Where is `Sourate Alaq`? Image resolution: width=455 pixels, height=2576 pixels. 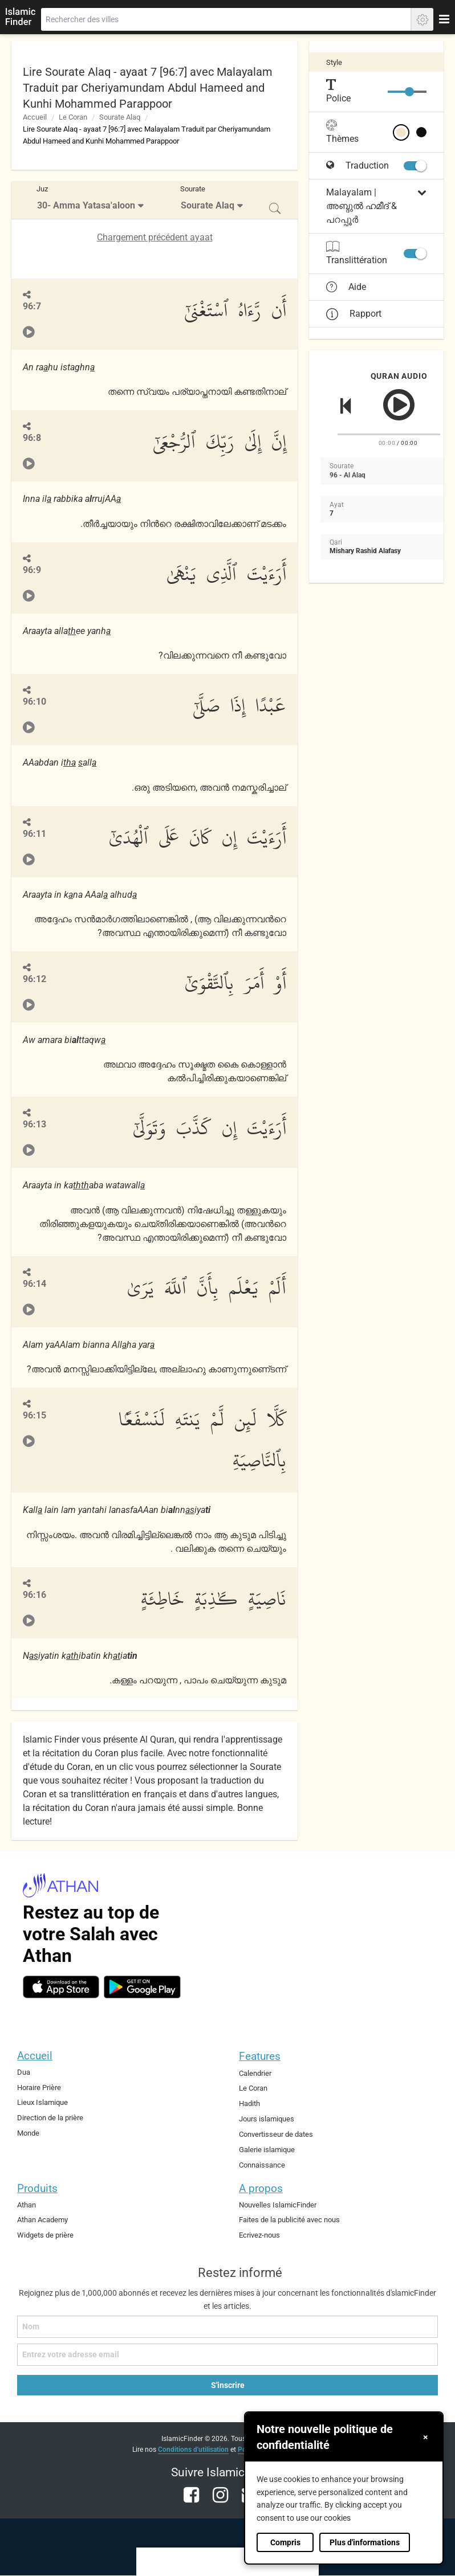
Sourate Alaq is located at coordinates (119, 117).